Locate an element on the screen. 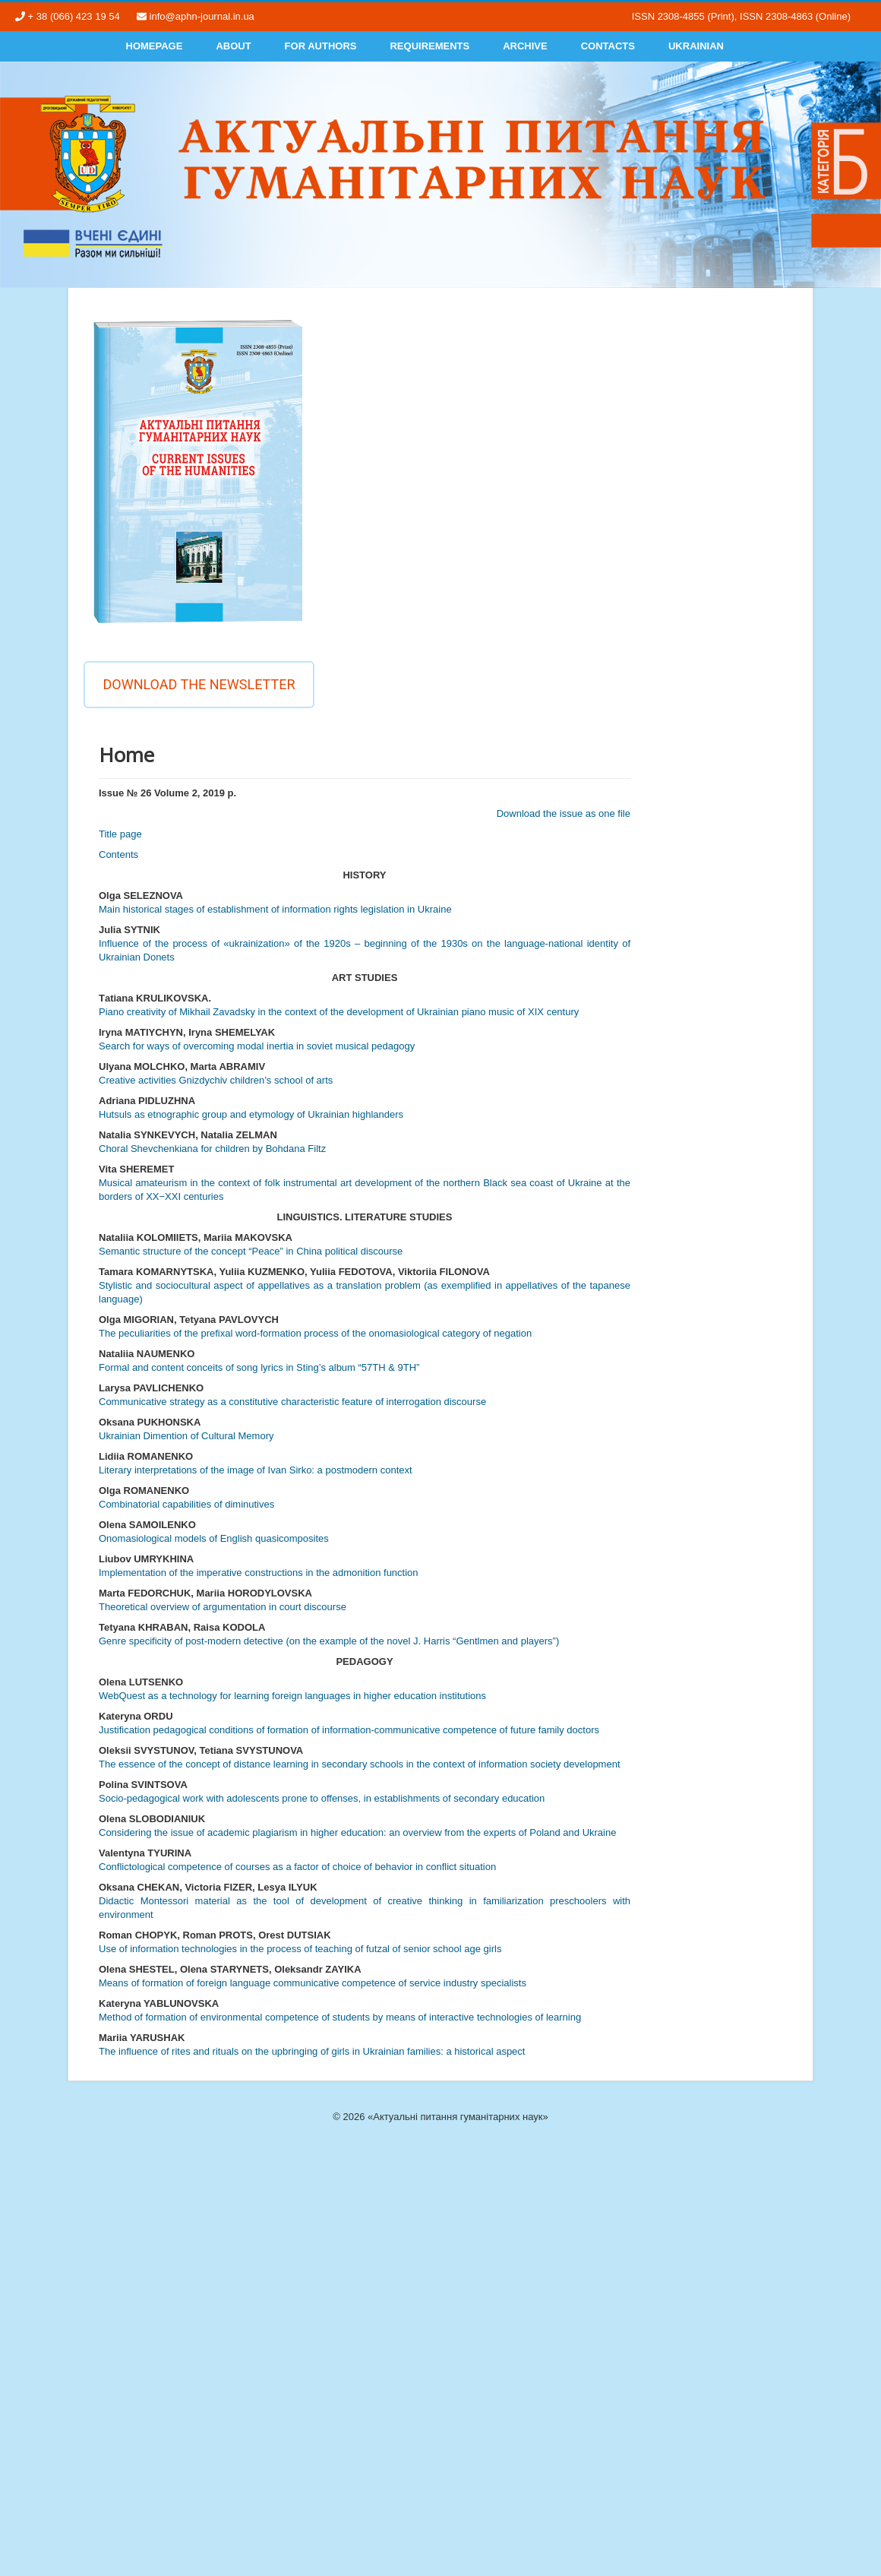  The influence of rites and rituals on the upbringing of girls in Ukrainian families: a historical aspect is located at coordinates (312, 2051).